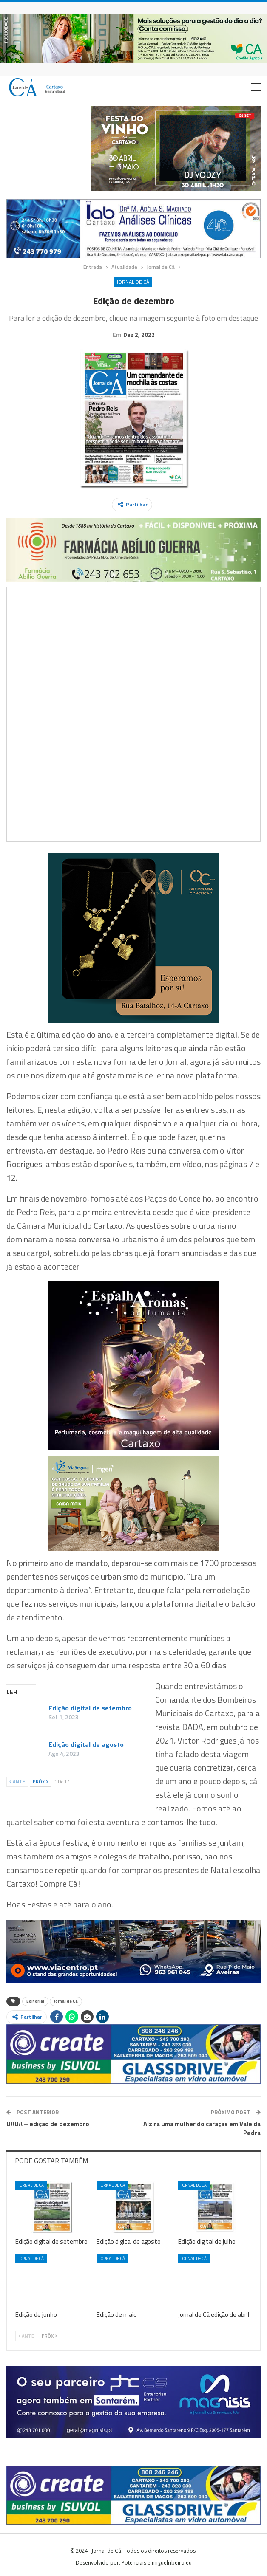 The height and width of the screenshot is (2576, 267). What do you see at coordinates (90, 1708) in the screenshot?
I see `Edição digital de setembro` at bounding box center [90, 1708].